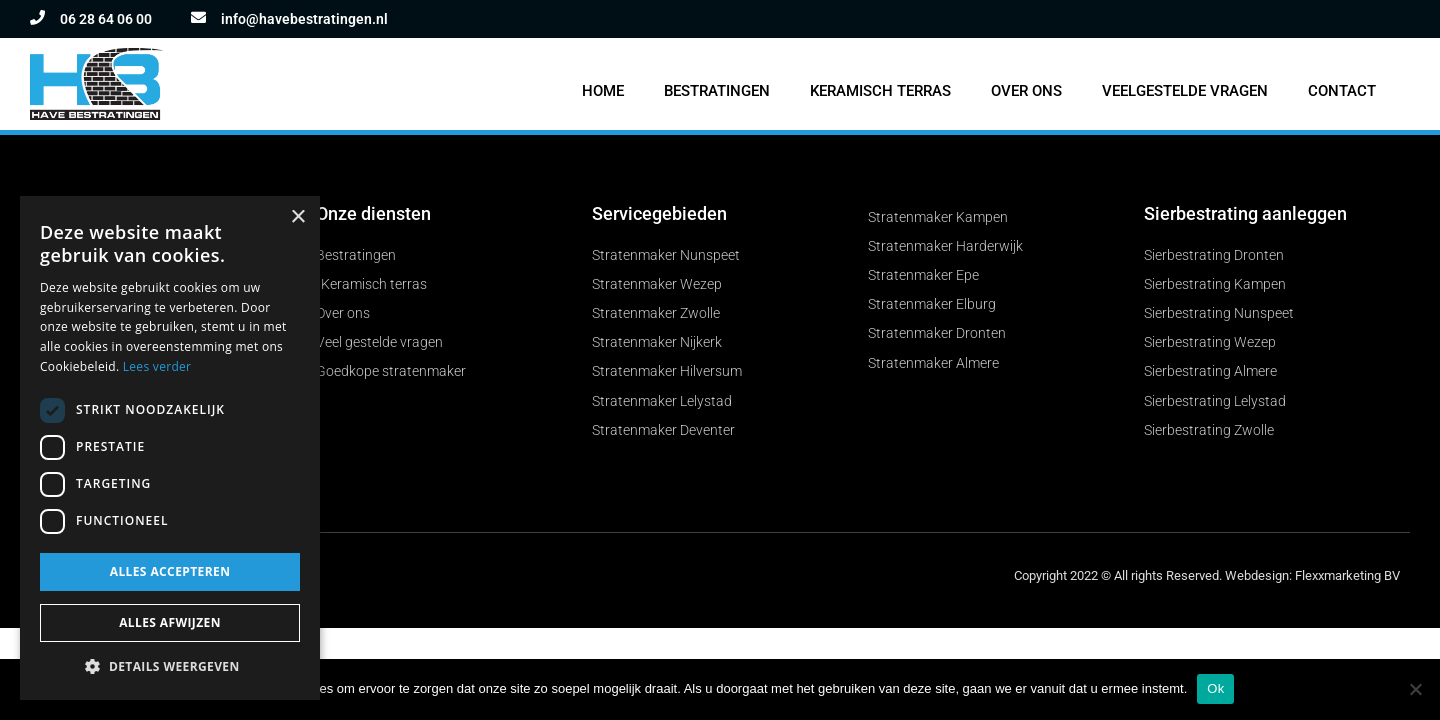  I want to click on Veelgestelde vragen, so click(1185, 91).